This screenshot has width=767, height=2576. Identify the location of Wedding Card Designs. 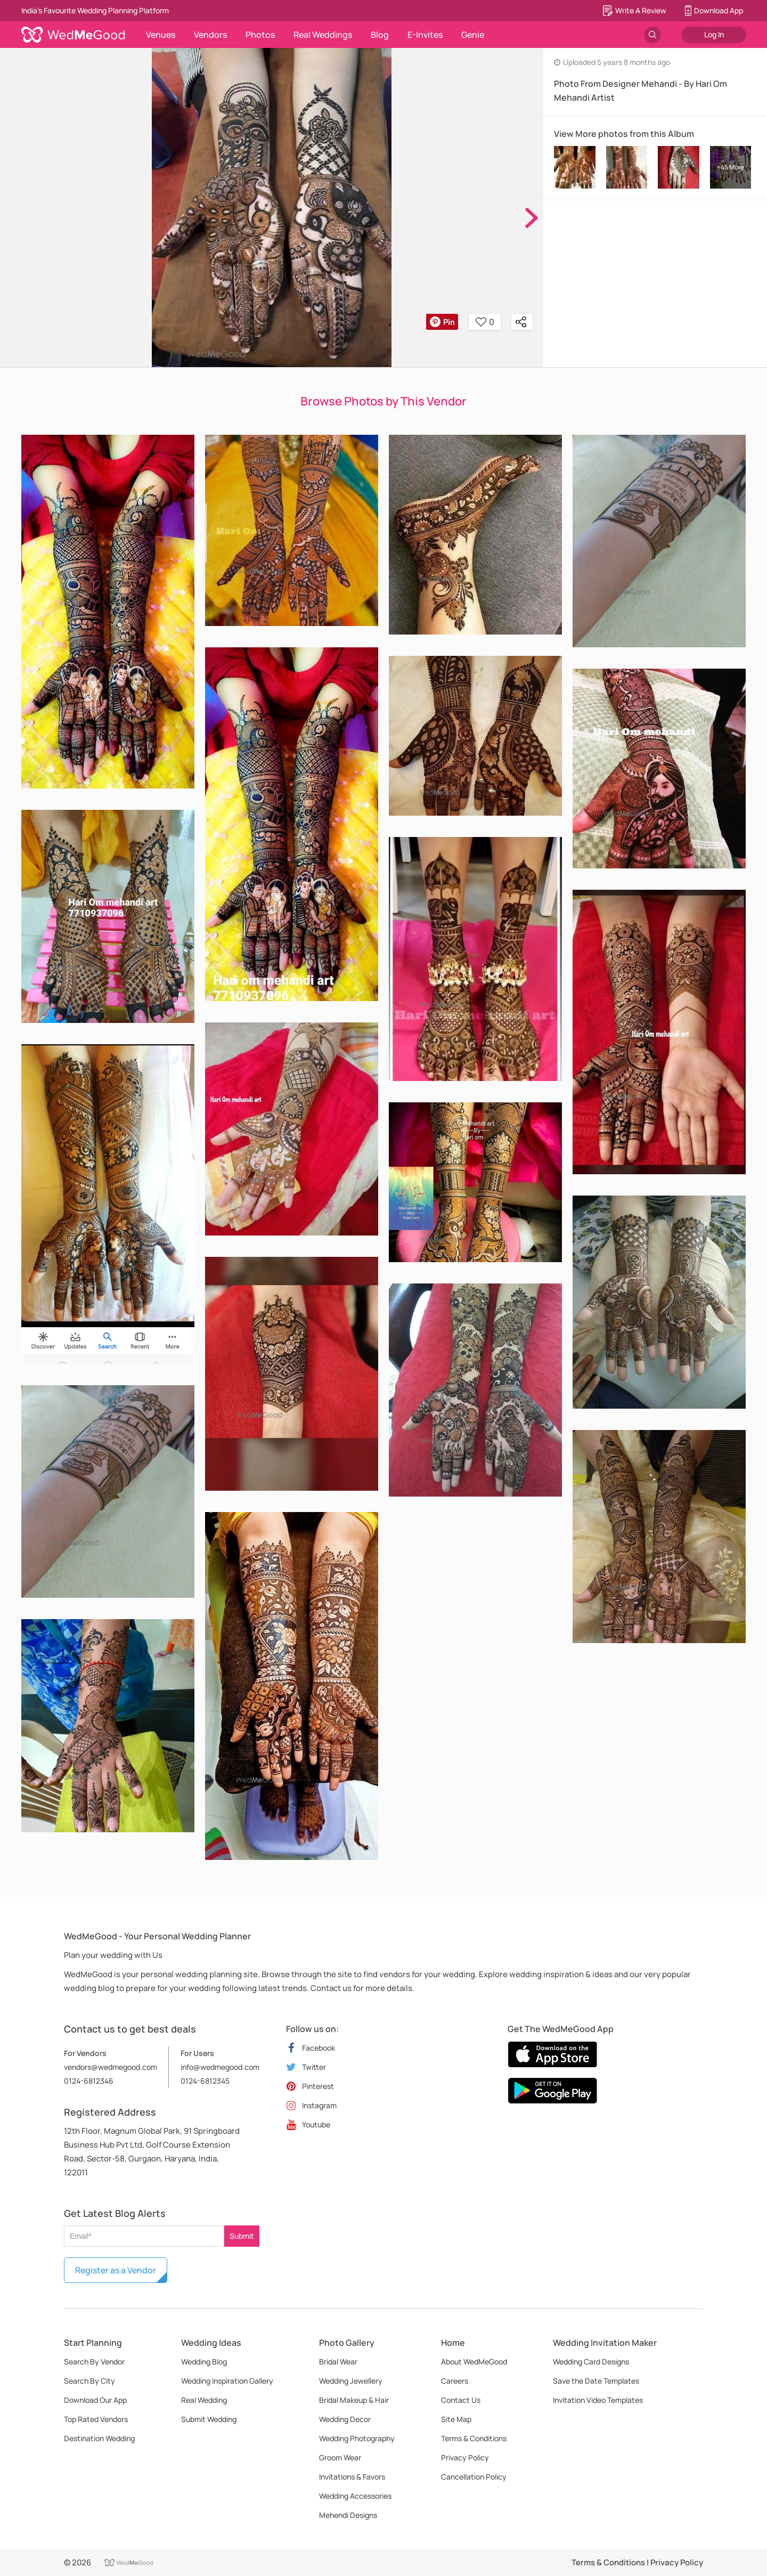
(591, 2361).